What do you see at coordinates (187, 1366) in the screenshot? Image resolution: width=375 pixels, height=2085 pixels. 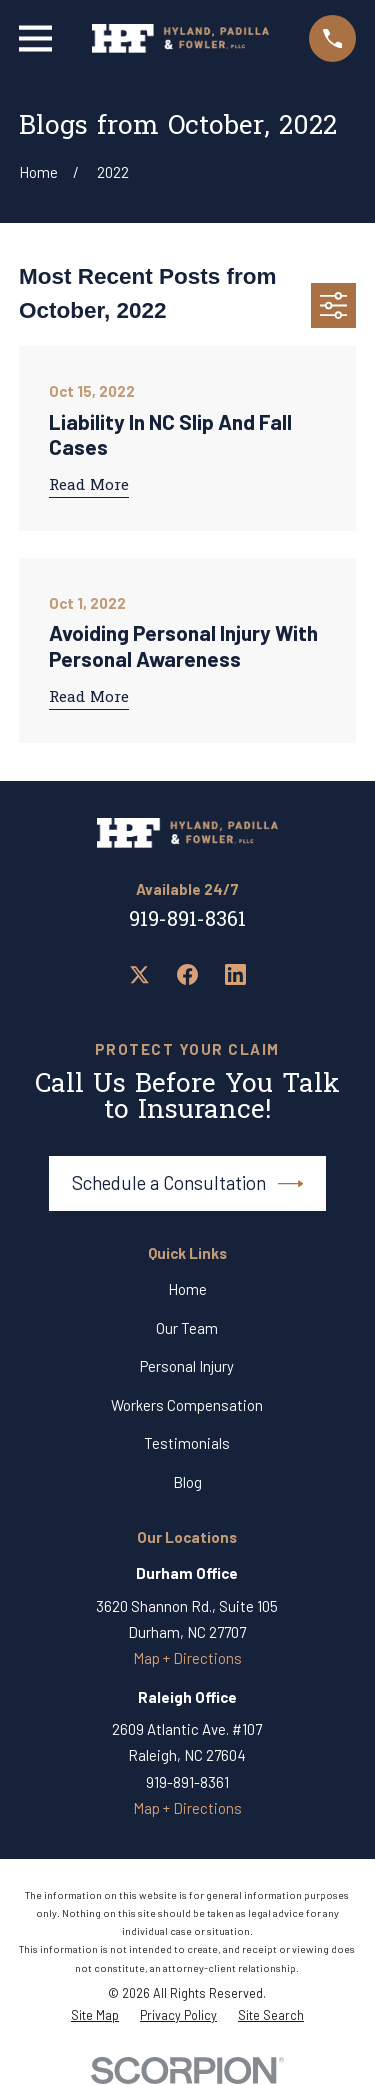 I see `Personal Injury` at bounding box center [187, 1366].